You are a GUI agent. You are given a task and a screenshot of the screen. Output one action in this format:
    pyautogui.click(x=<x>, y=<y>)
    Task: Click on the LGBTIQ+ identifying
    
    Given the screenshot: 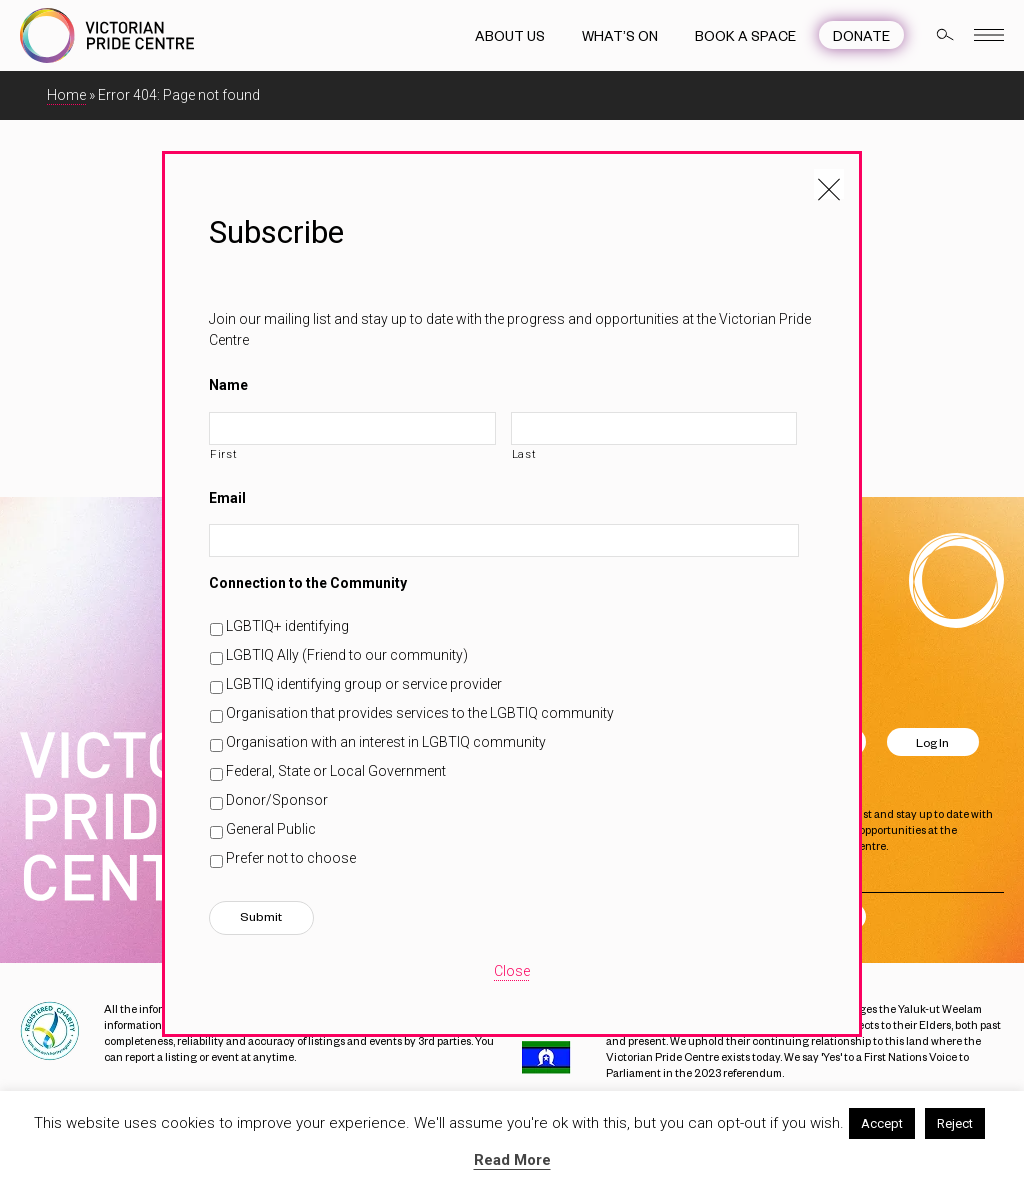 What is the action you would take?
    pyautogui.click(x=287, y=626)
    